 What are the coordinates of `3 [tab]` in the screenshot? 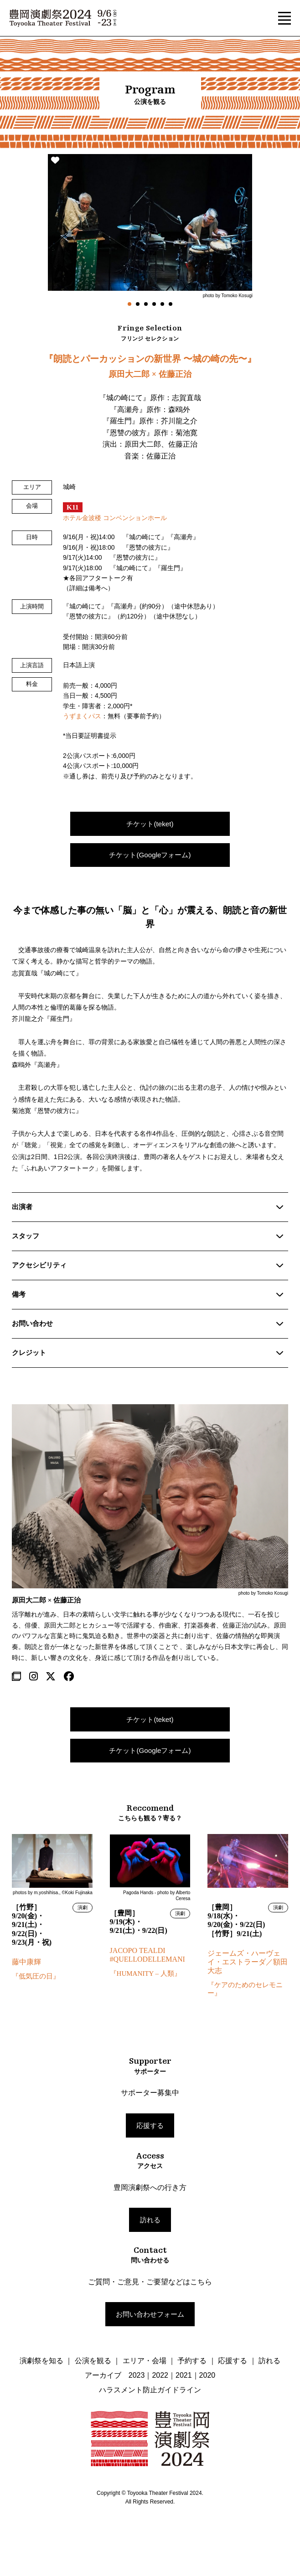 It's located at (146, 304).